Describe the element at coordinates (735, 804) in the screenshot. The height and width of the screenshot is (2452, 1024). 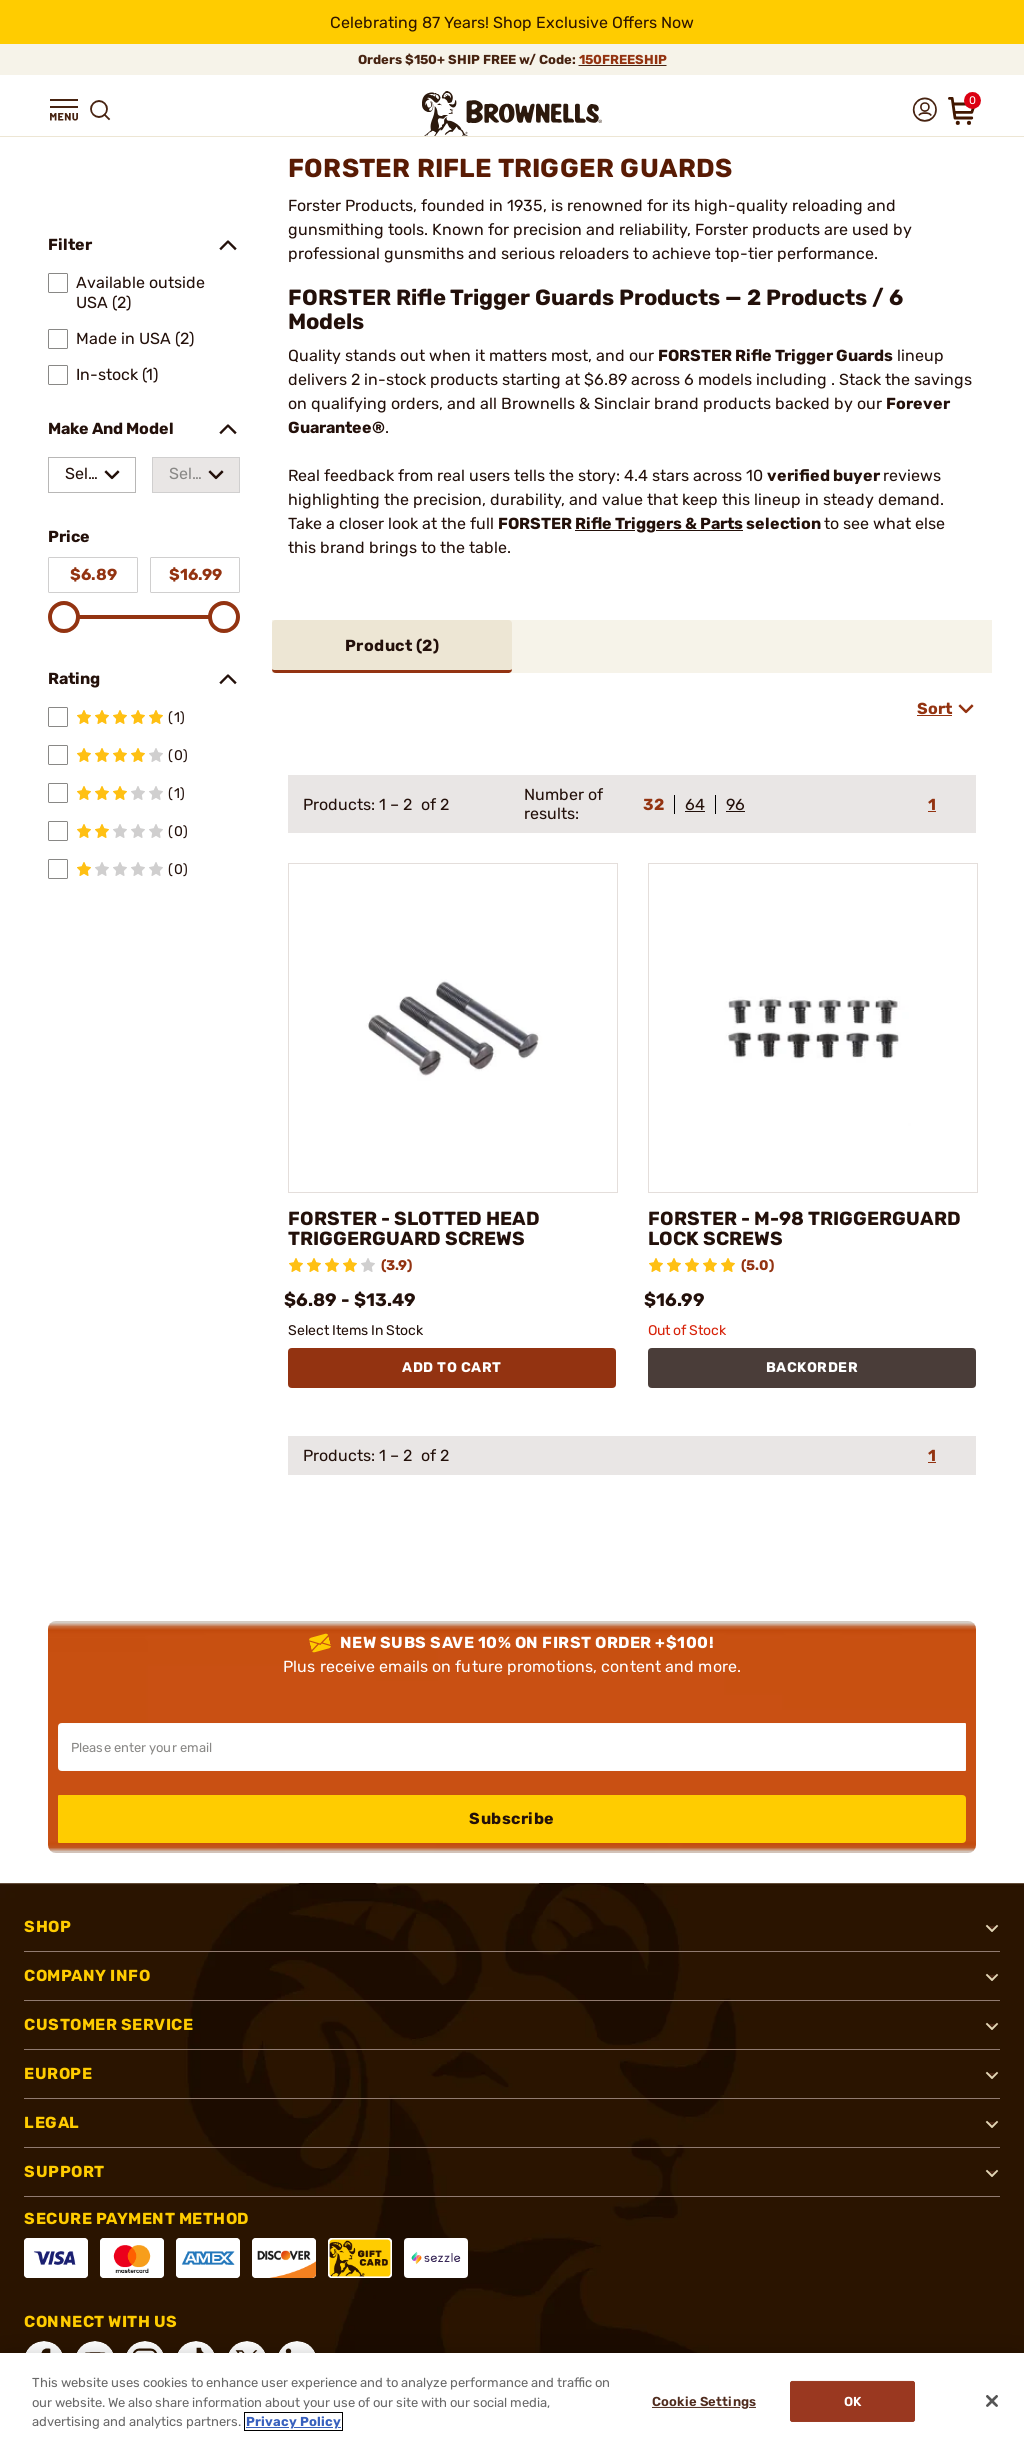
I see `96` at that location.